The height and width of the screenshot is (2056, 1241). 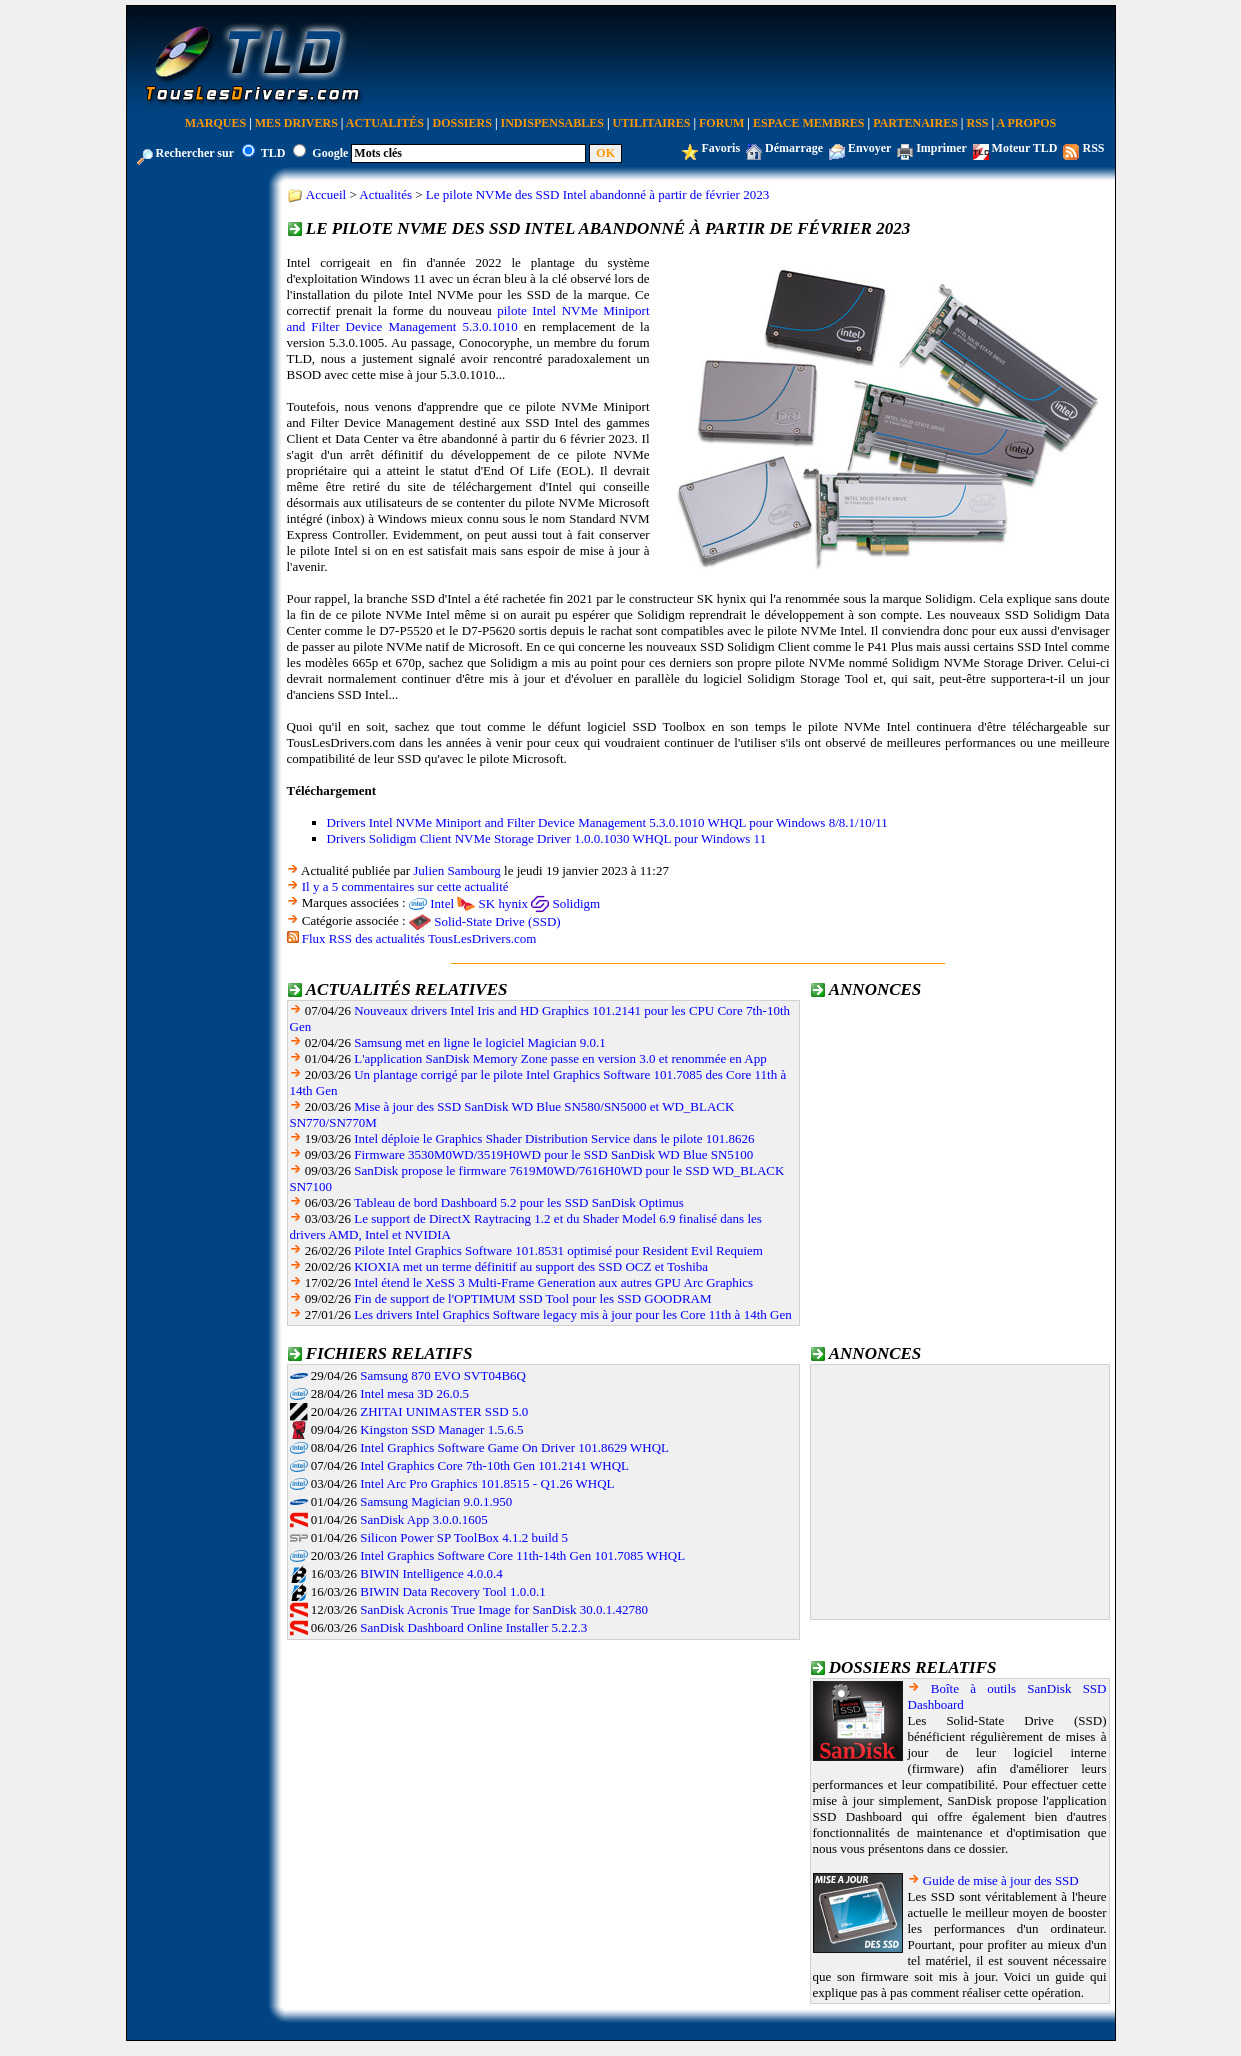 I want to click on Samsung Magician 9.0.1.950, so click(x=436, y=1501).